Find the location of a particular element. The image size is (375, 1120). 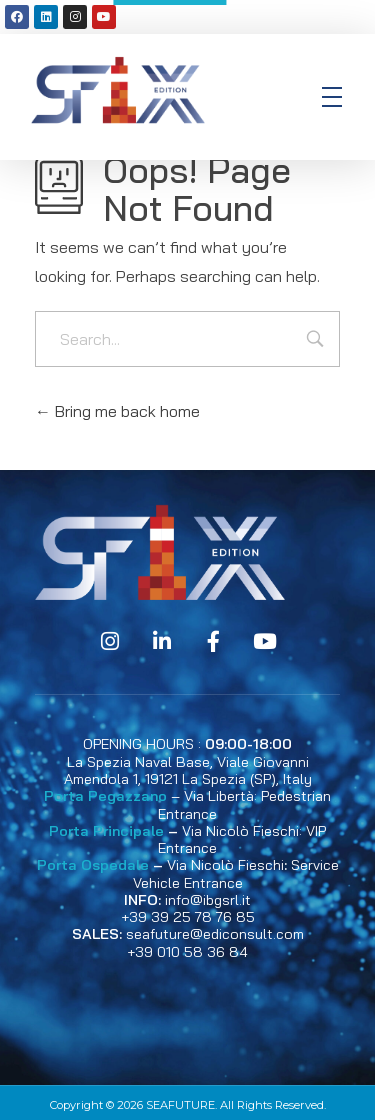

Porta Ospedale is located at coordinates (93, 865).